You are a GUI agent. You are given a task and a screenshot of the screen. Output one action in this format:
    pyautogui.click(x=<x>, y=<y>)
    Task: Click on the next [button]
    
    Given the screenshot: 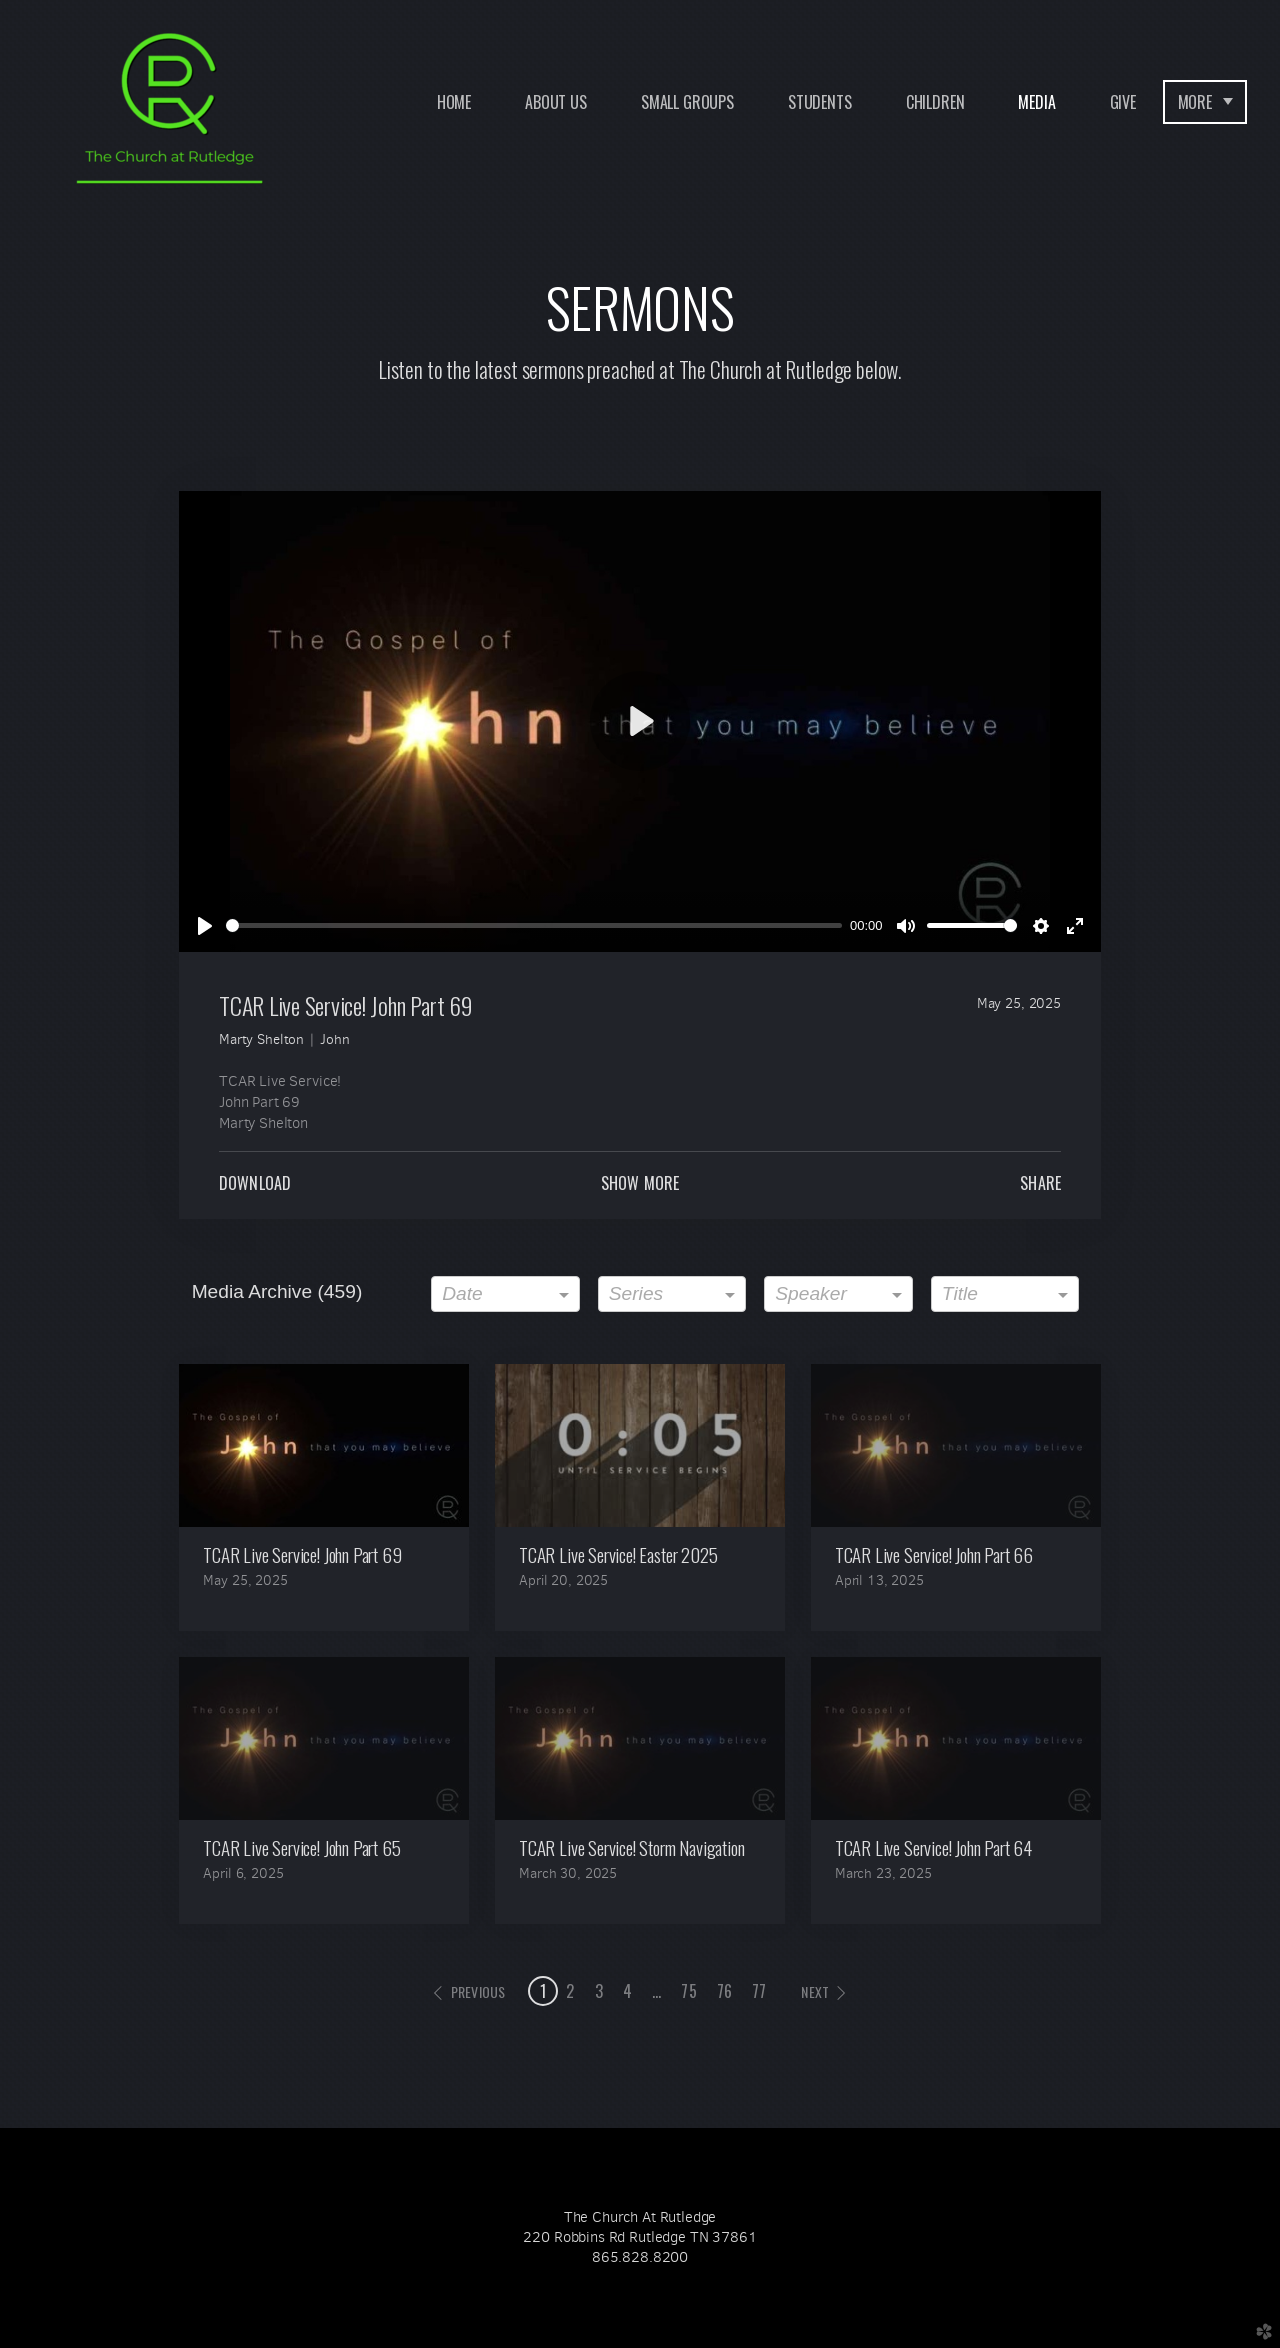 What is the action you would take?
    pyautogui.click(x=815, y=1991)
    